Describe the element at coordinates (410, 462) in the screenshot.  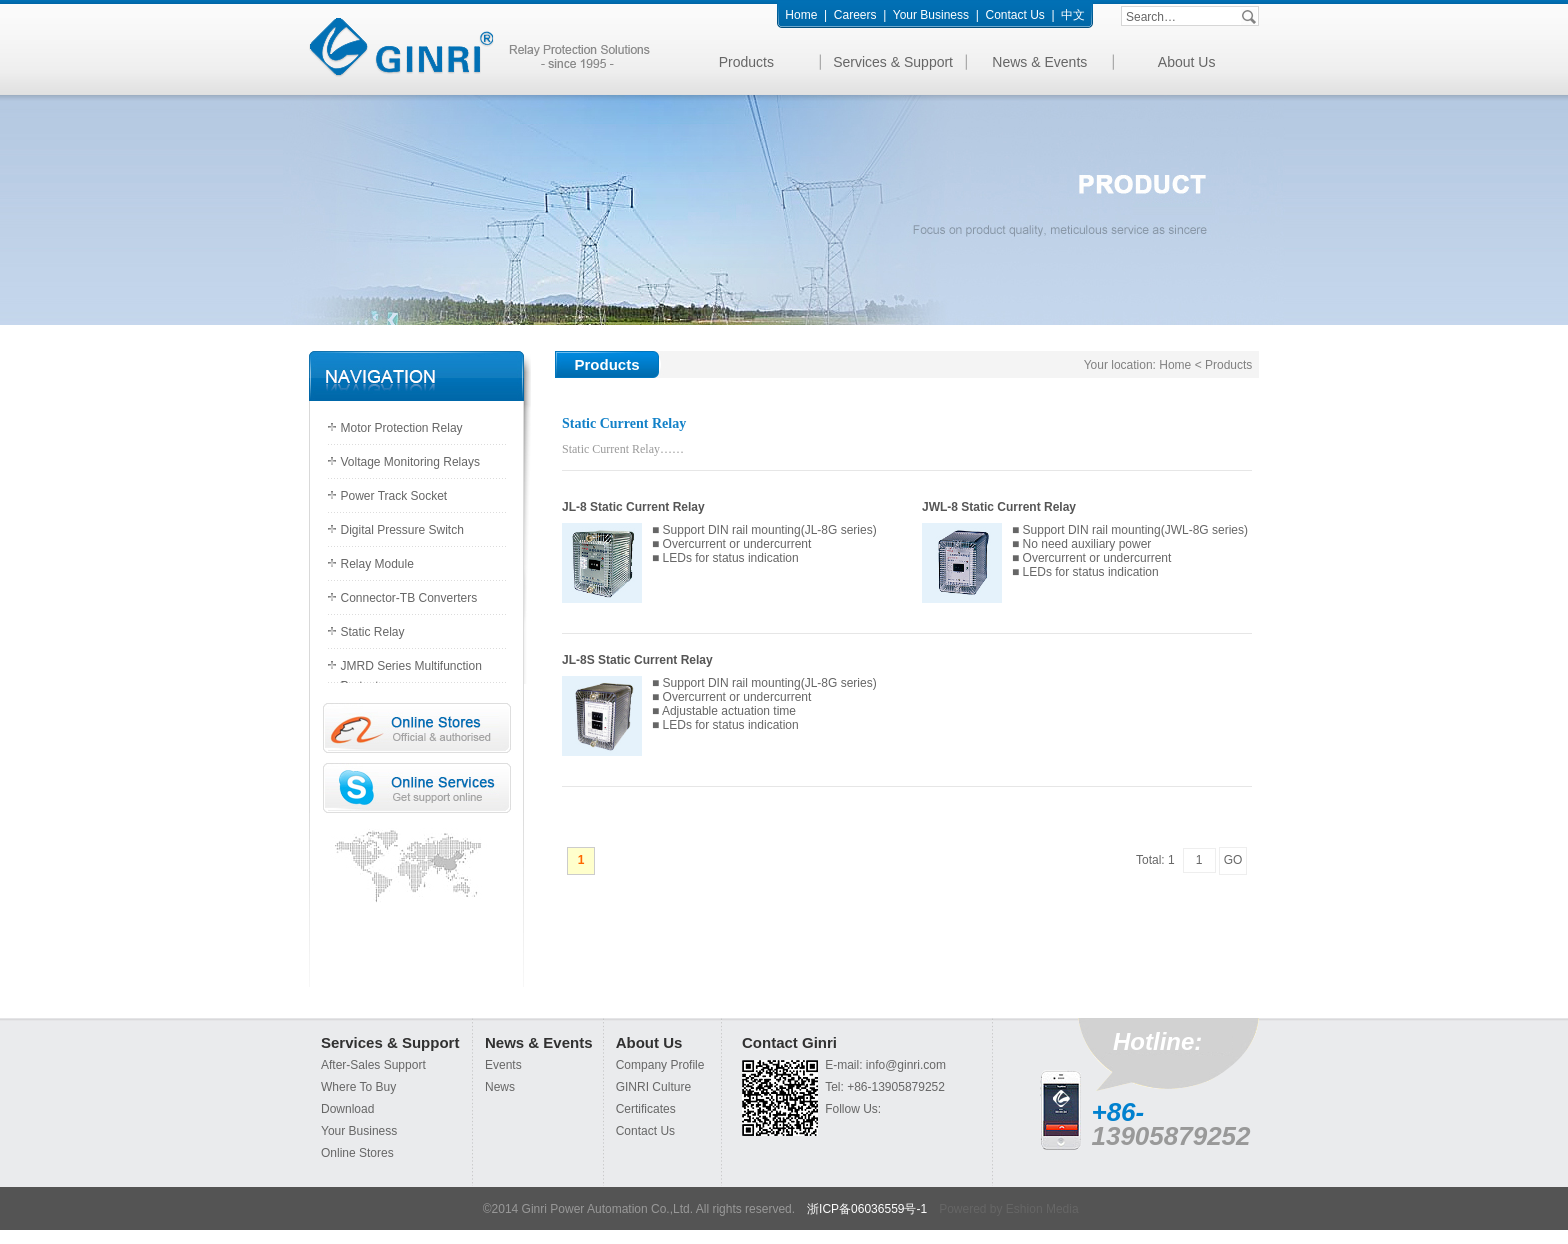
I see `Voltage Monitoring Relays` at that location.